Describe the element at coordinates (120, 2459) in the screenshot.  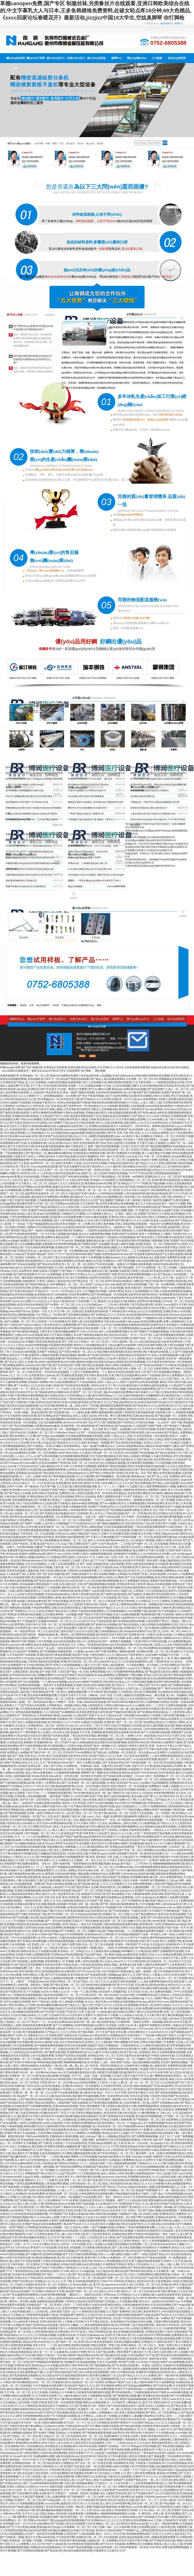
I see `果冻传媒mv吴梦梦在线观看` at that location.